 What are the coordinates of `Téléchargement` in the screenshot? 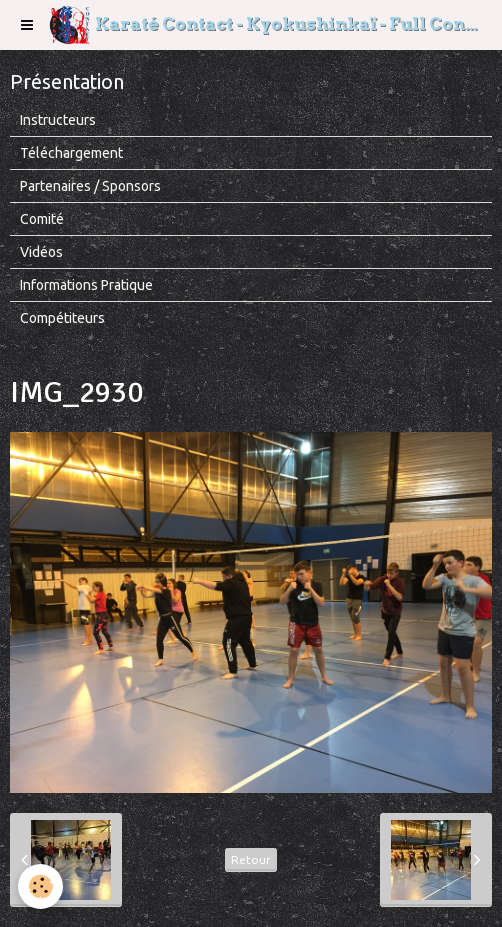 It's located at (71, 153).